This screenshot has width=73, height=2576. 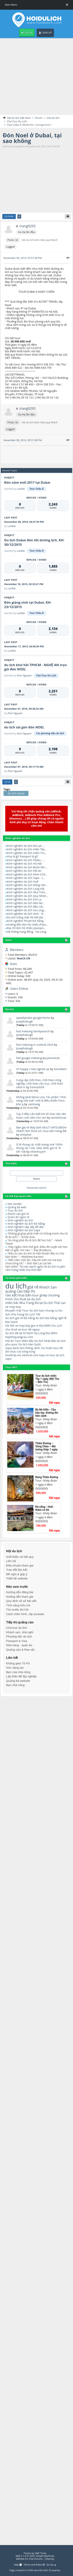 I want to click on Các phương tiện du lịch, so click(x=50, y=733).